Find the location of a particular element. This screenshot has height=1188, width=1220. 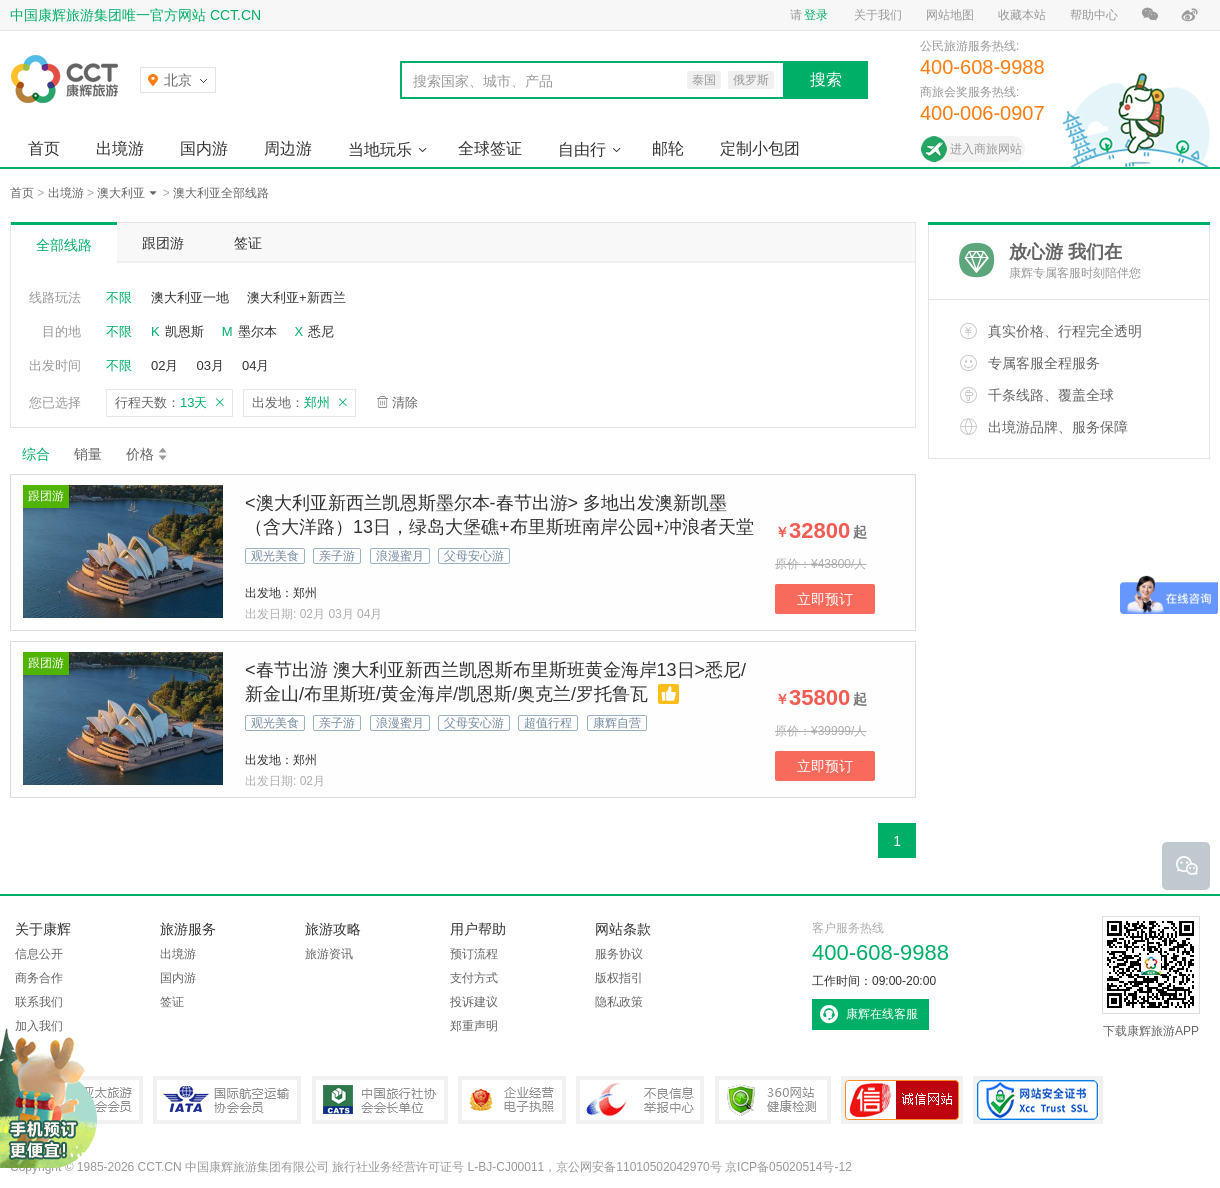

悉尼 is located at coordinates (321, 331).